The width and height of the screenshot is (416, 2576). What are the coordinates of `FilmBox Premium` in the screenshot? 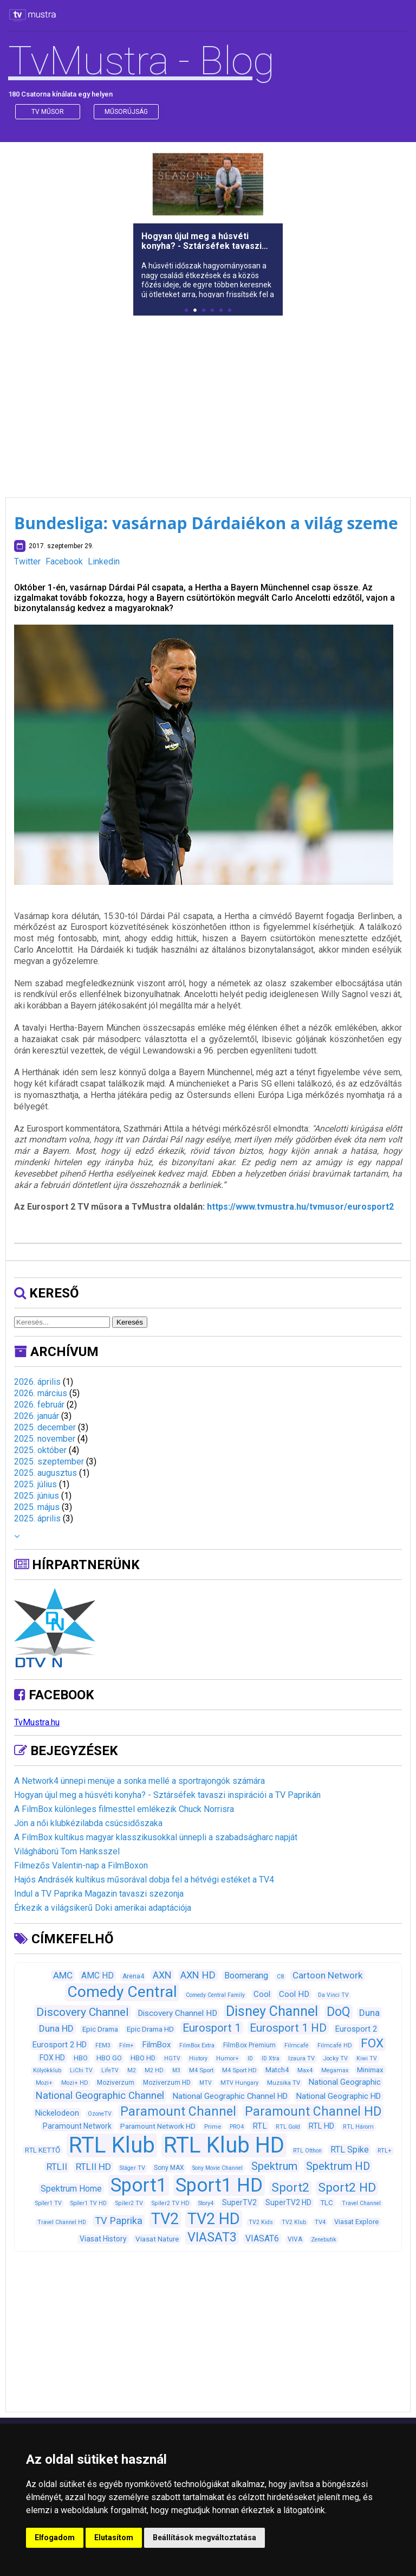 It's located at (249, 2045).